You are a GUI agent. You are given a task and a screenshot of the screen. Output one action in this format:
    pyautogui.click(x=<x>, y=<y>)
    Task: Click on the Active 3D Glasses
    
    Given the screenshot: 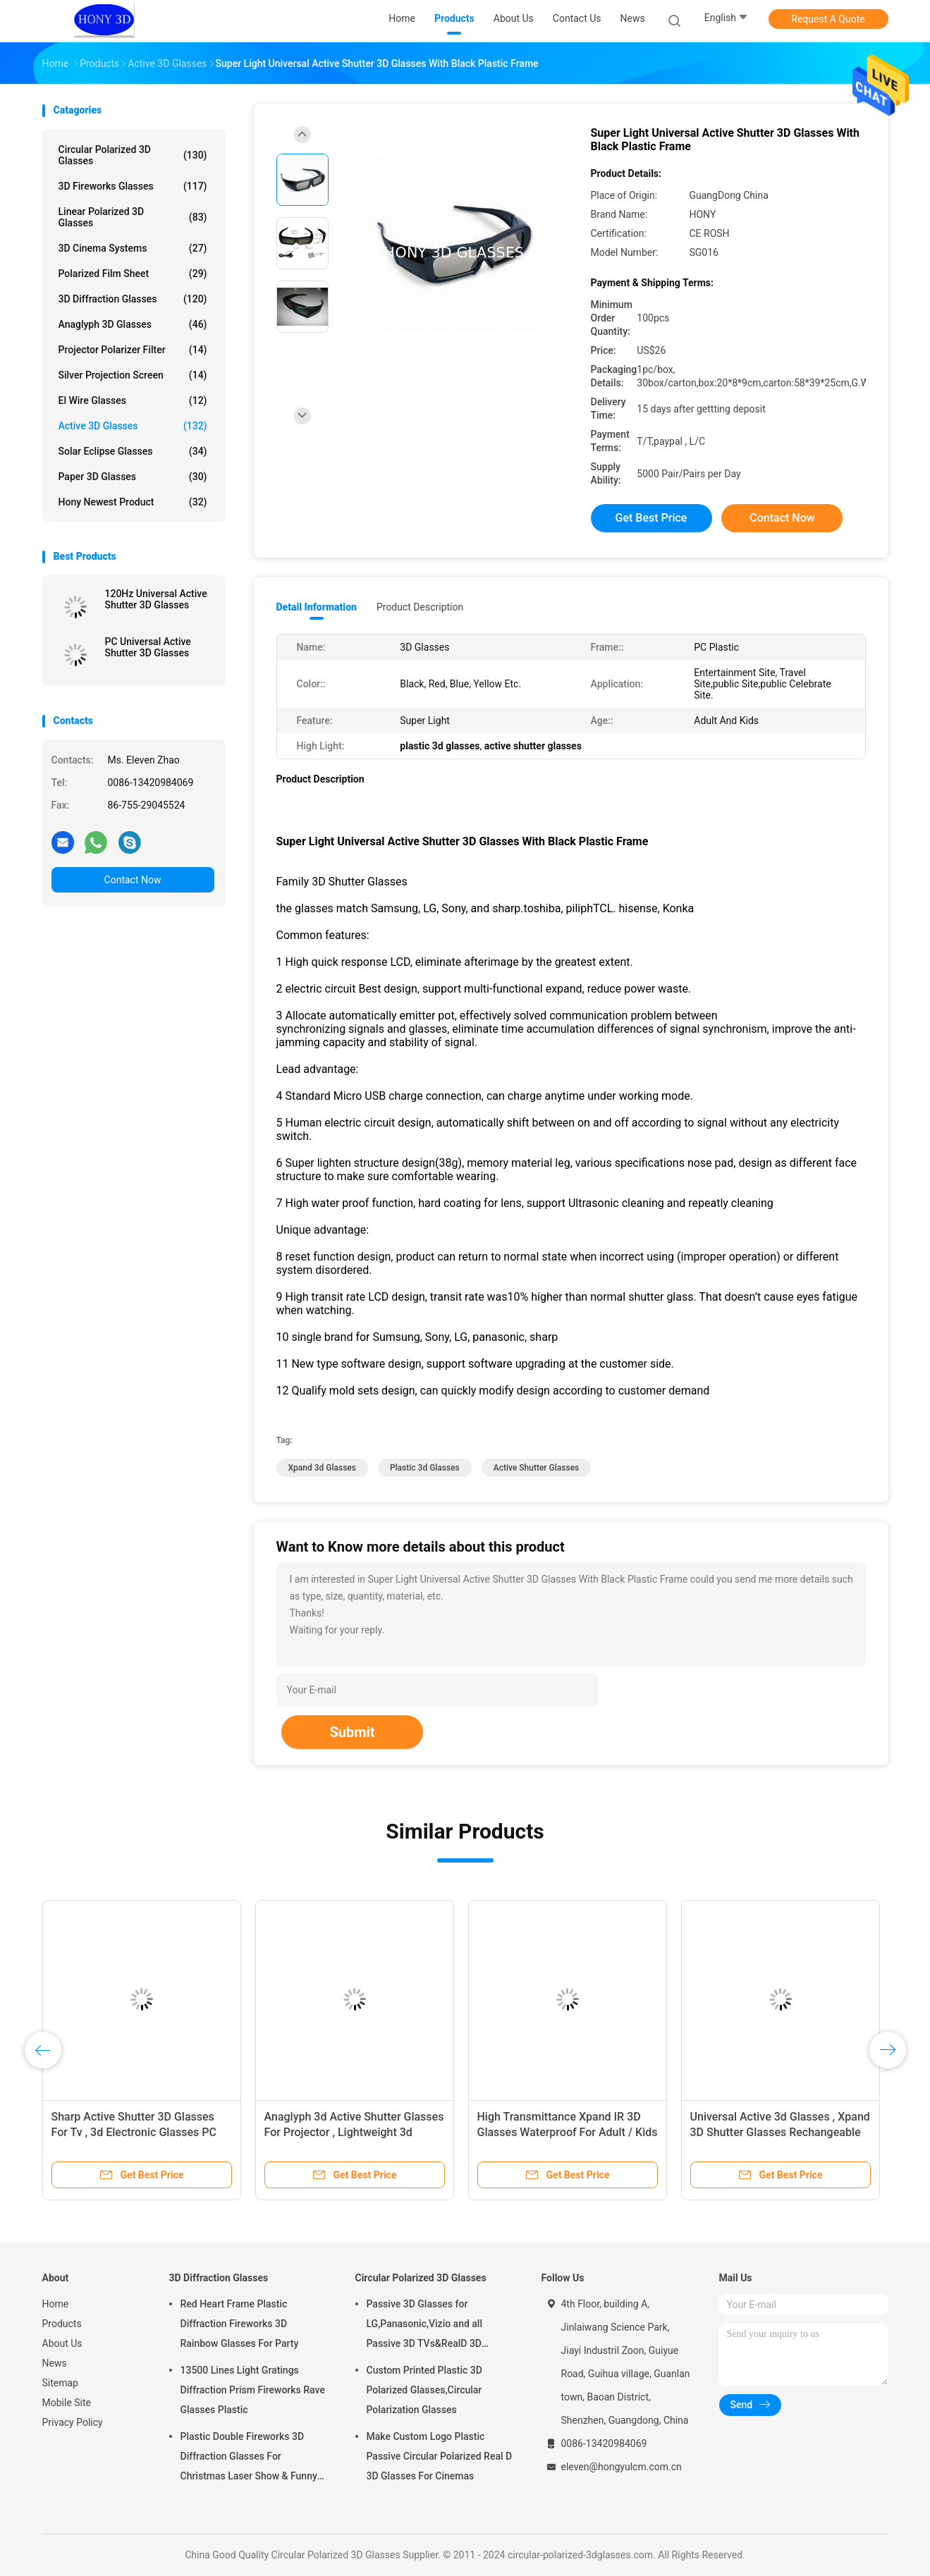 What is the action you would take?
    pyautogui.click(x=133, y=426)
    